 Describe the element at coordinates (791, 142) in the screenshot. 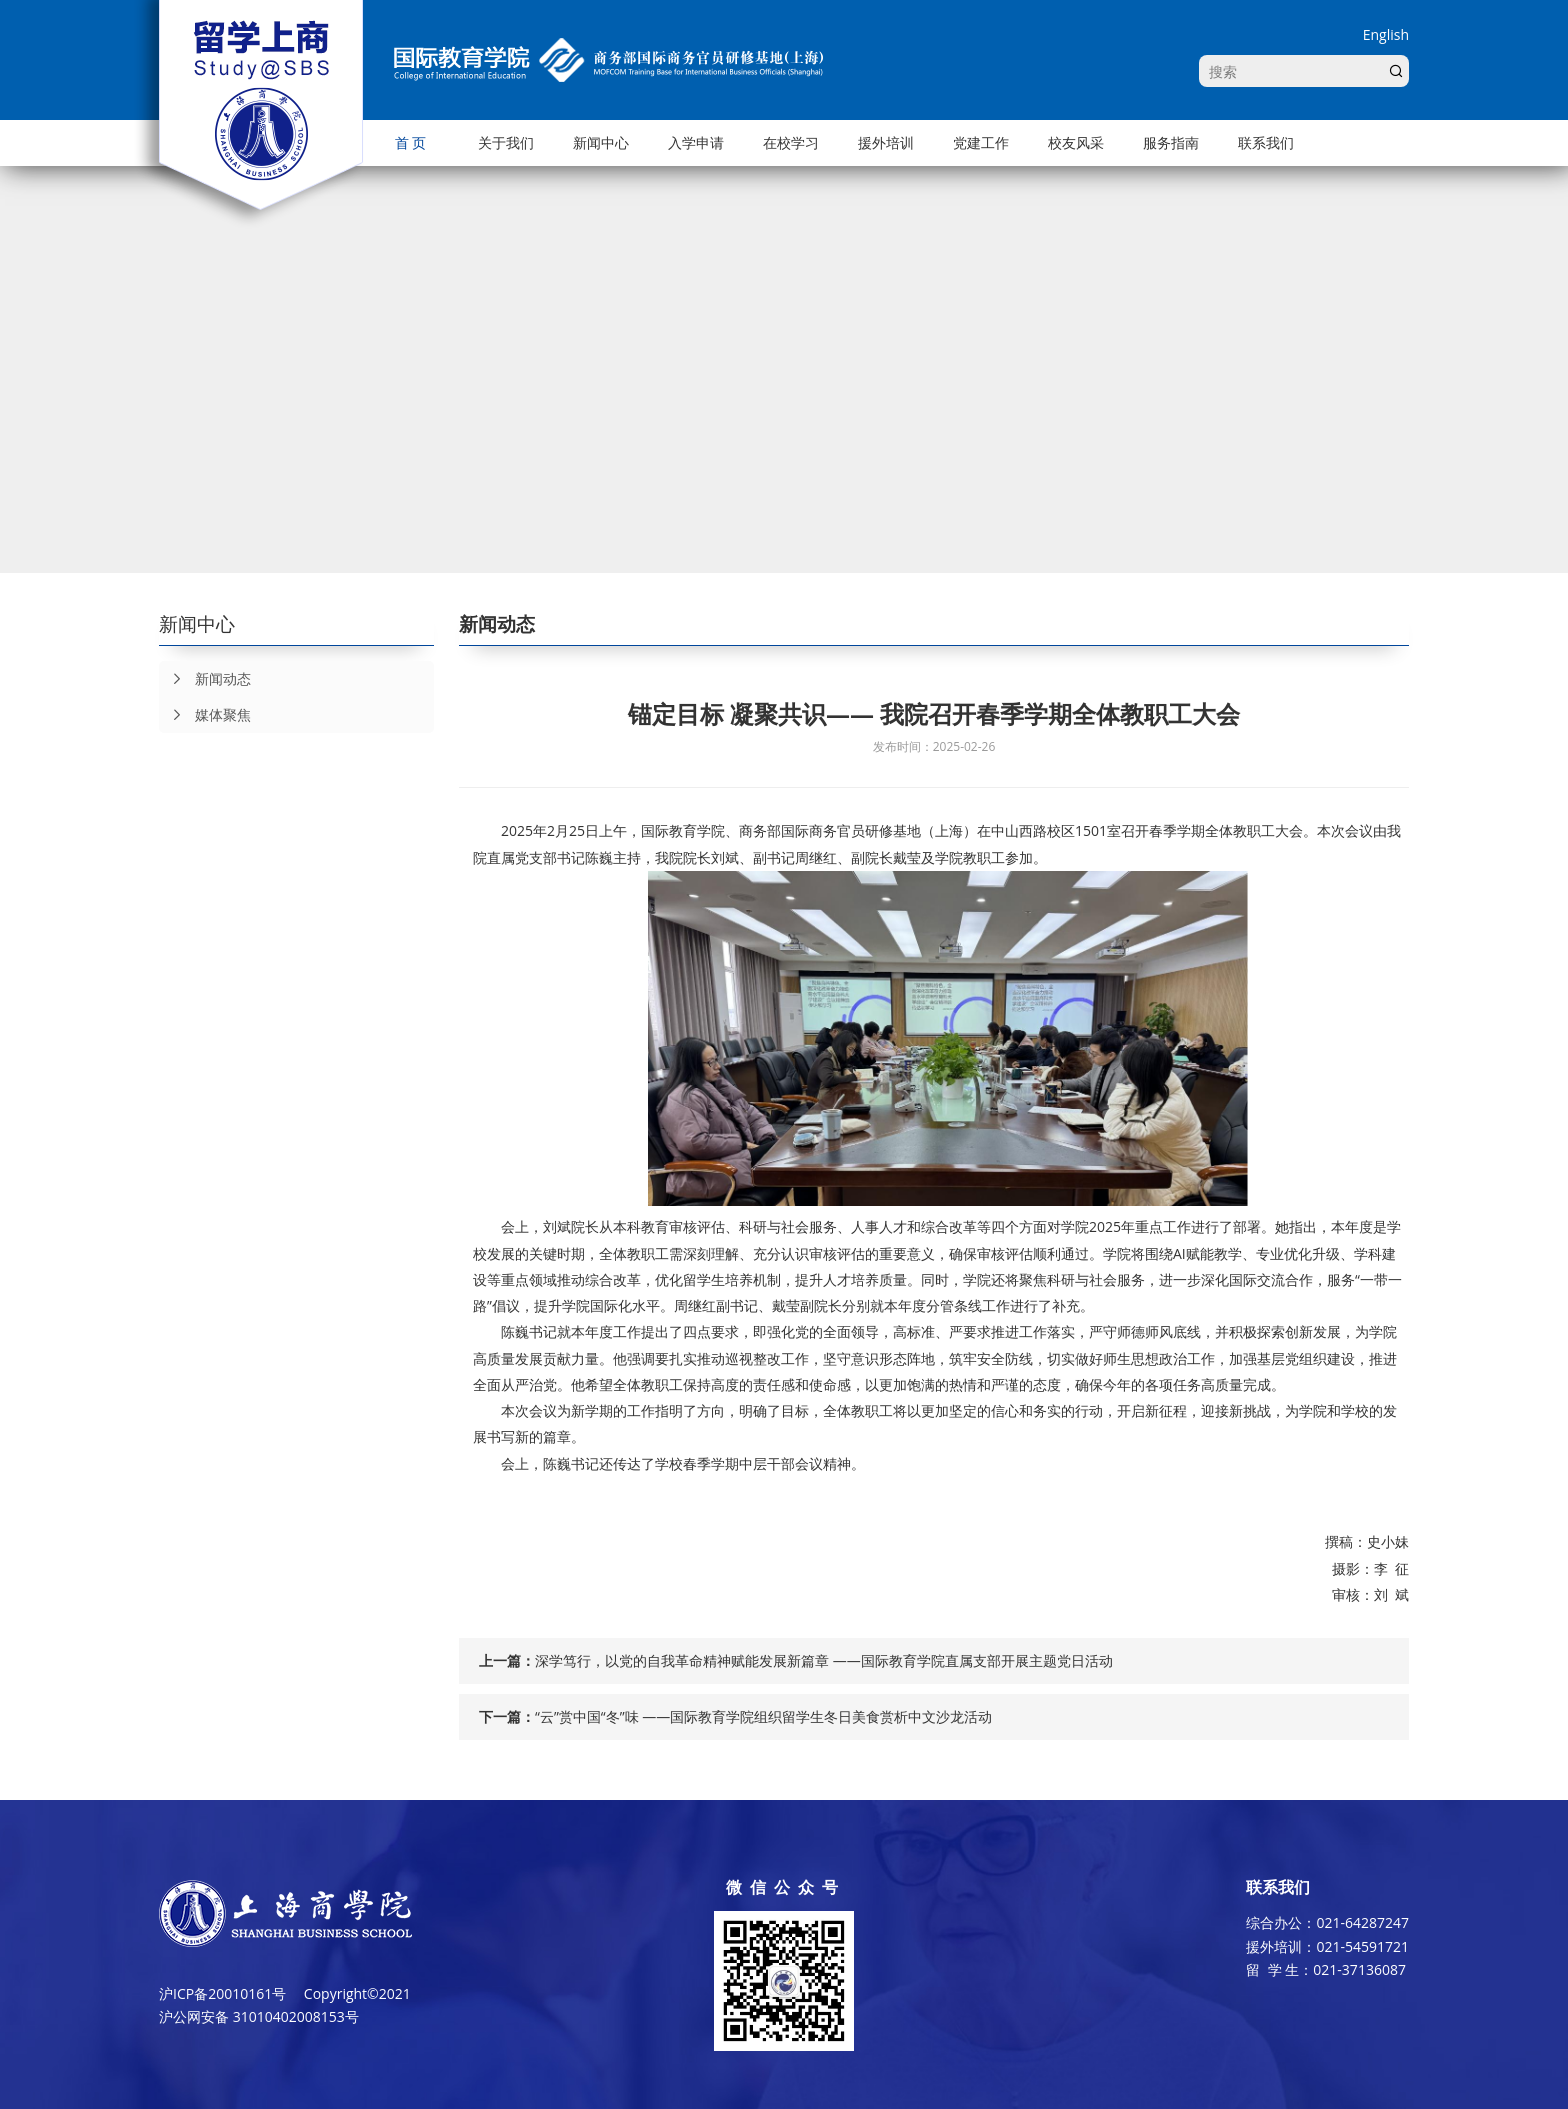

I see `在校学习` at that location.